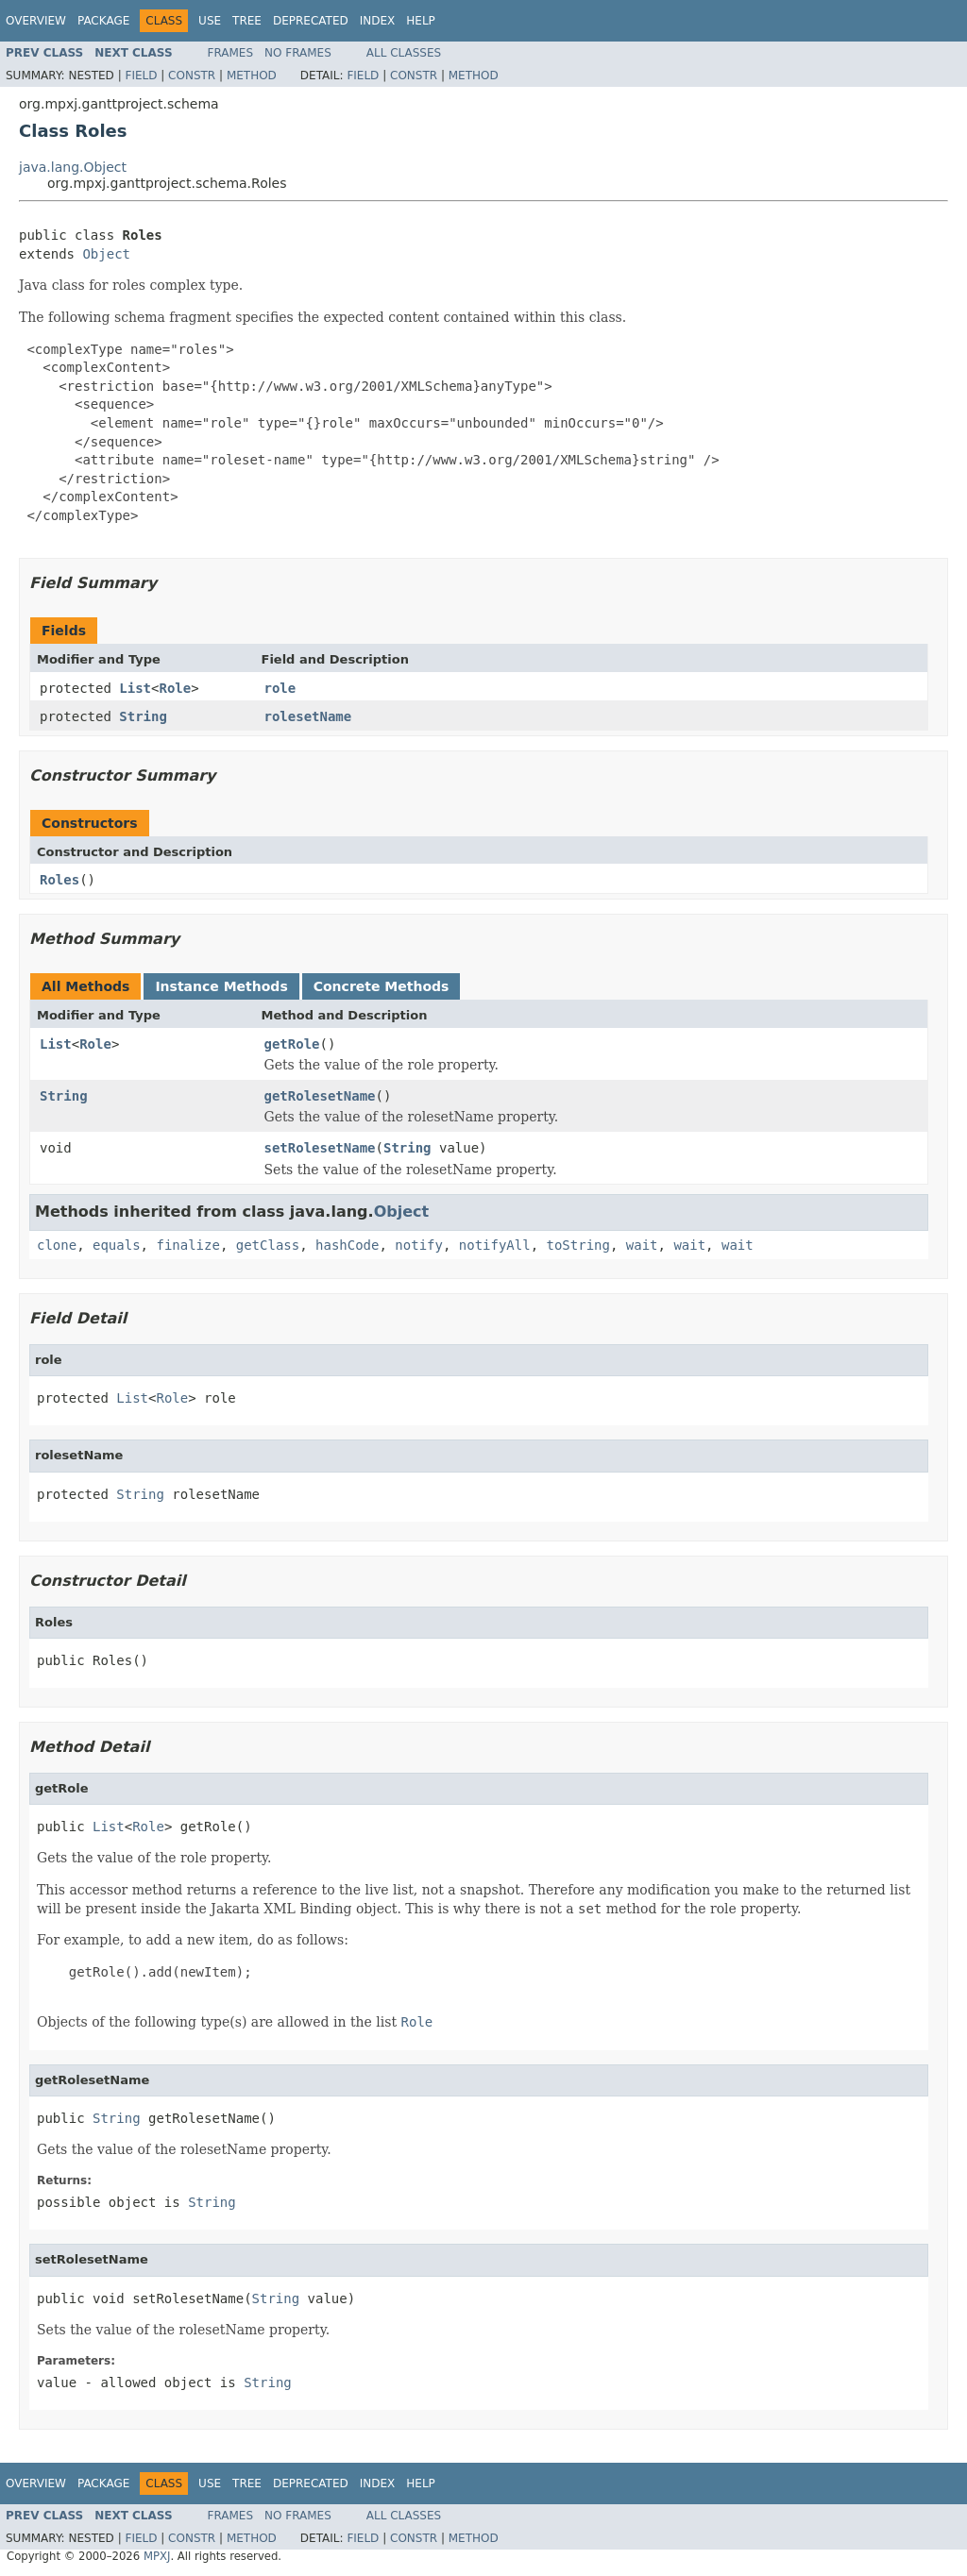 This screenshot has width=967, height=2576. What do you see at coordinates (103, 20) in the screenshot?
I see `Package` at bounding box center [103, 20].